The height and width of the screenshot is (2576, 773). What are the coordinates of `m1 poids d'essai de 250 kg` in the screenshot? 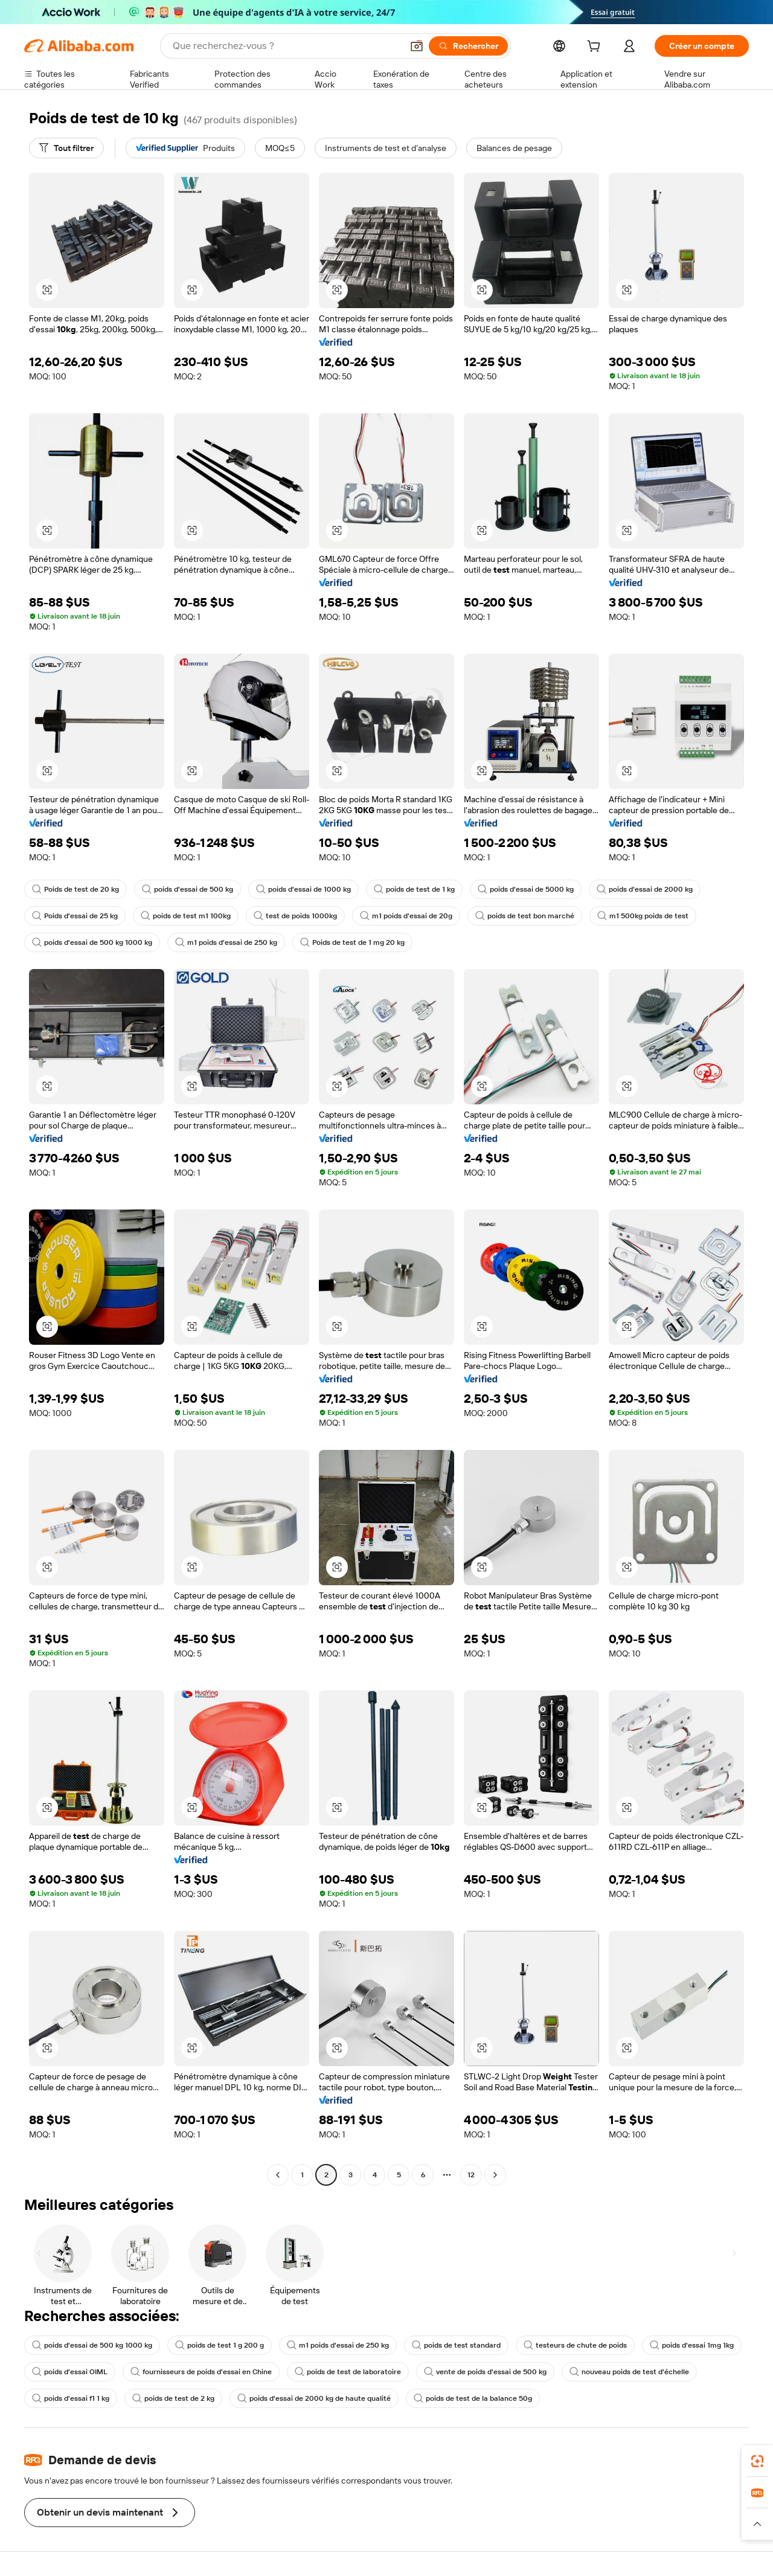 It's located at (226, 942).